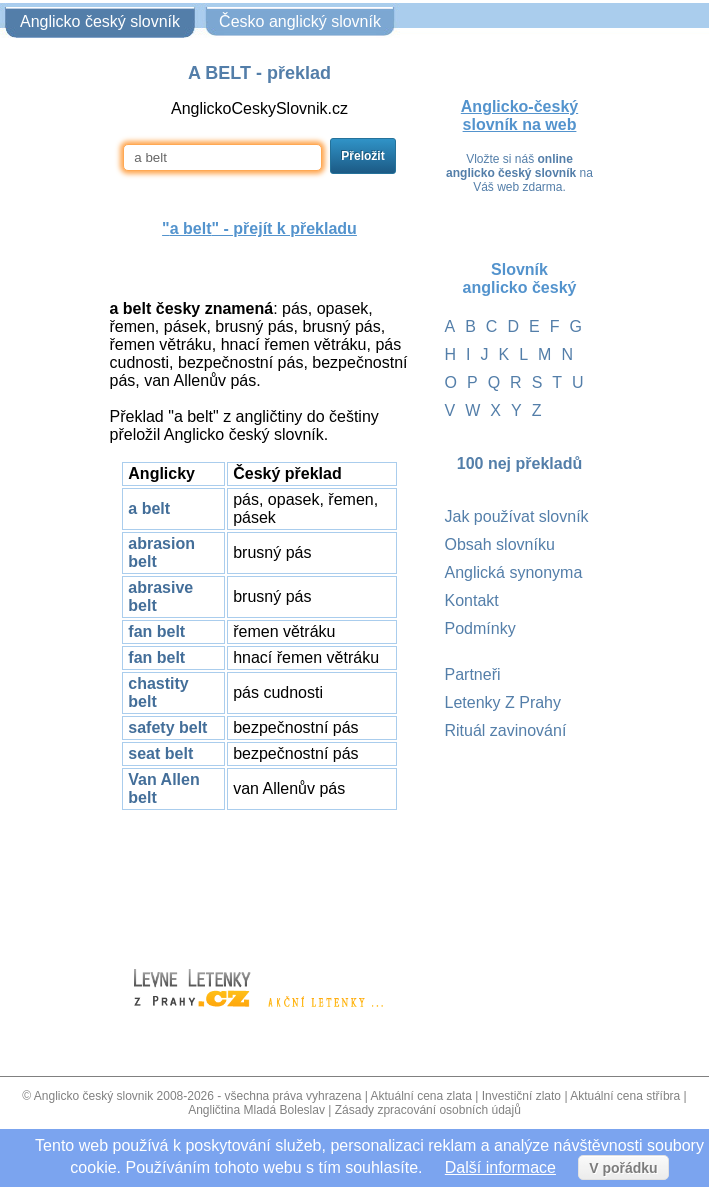  What do you see at coordinates (521, 1096) in the screenshot?
I see `Investiční zlato` at bounding box center [521, 1096].